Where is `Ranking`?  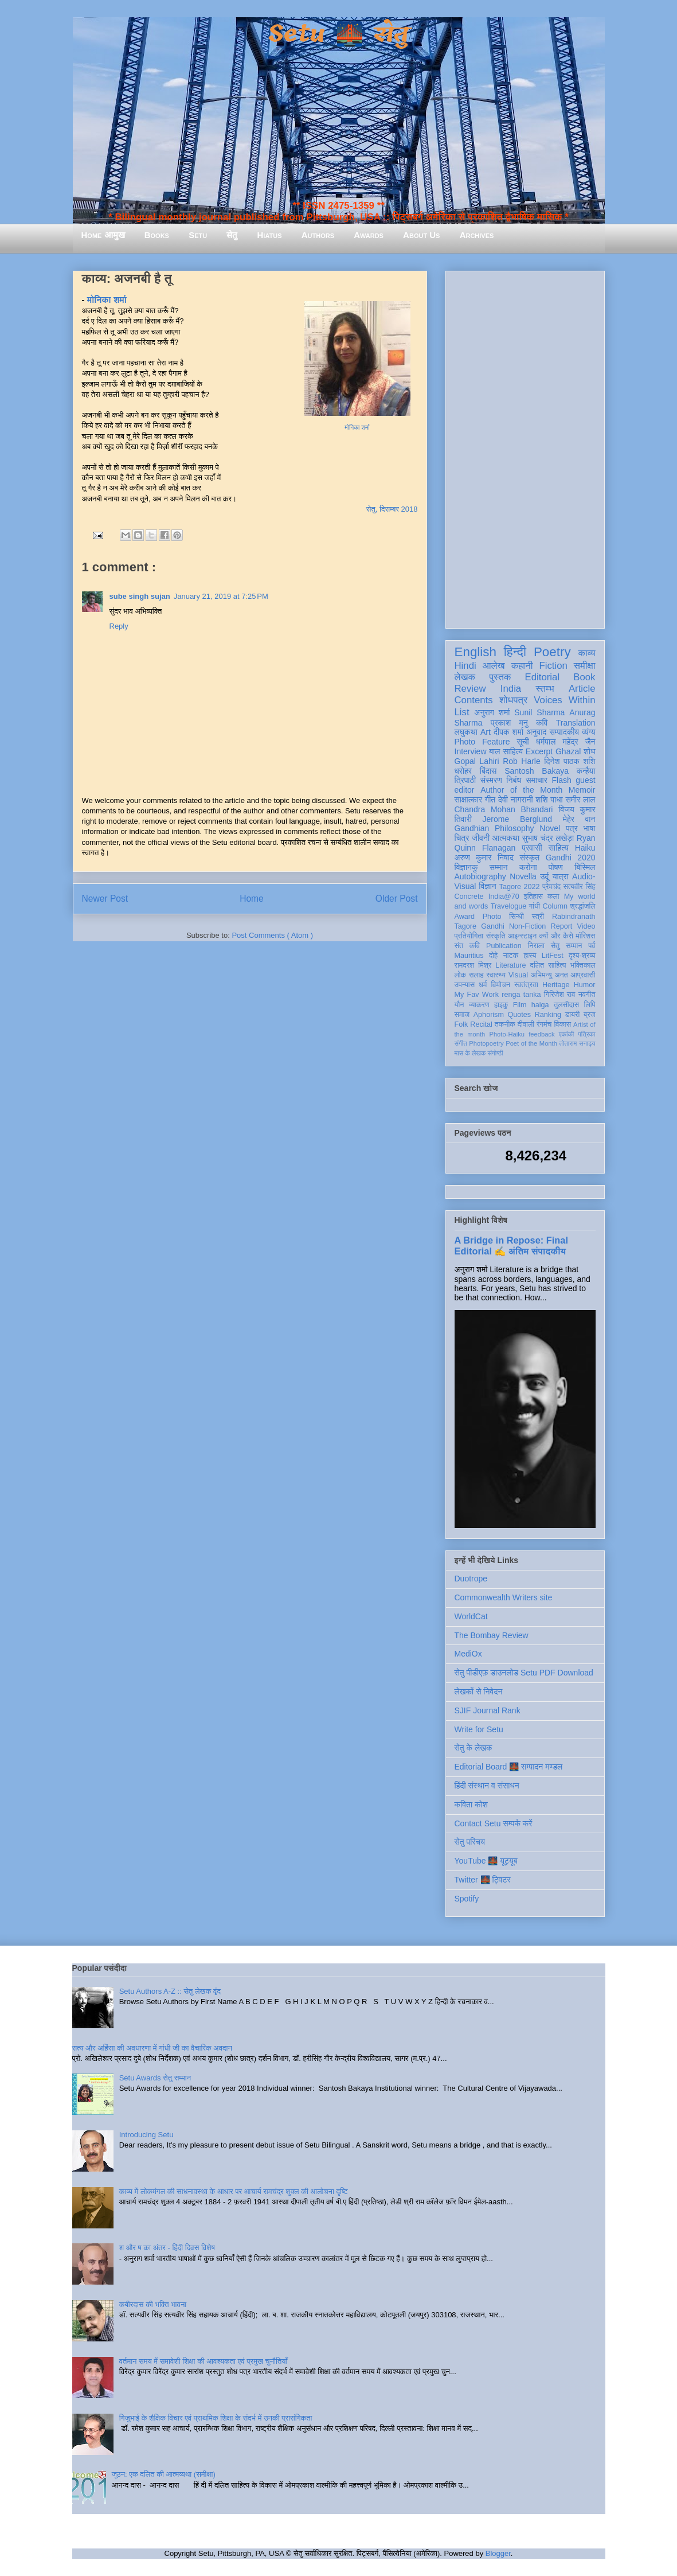 Ranking is located at coordinates (548, 1015).